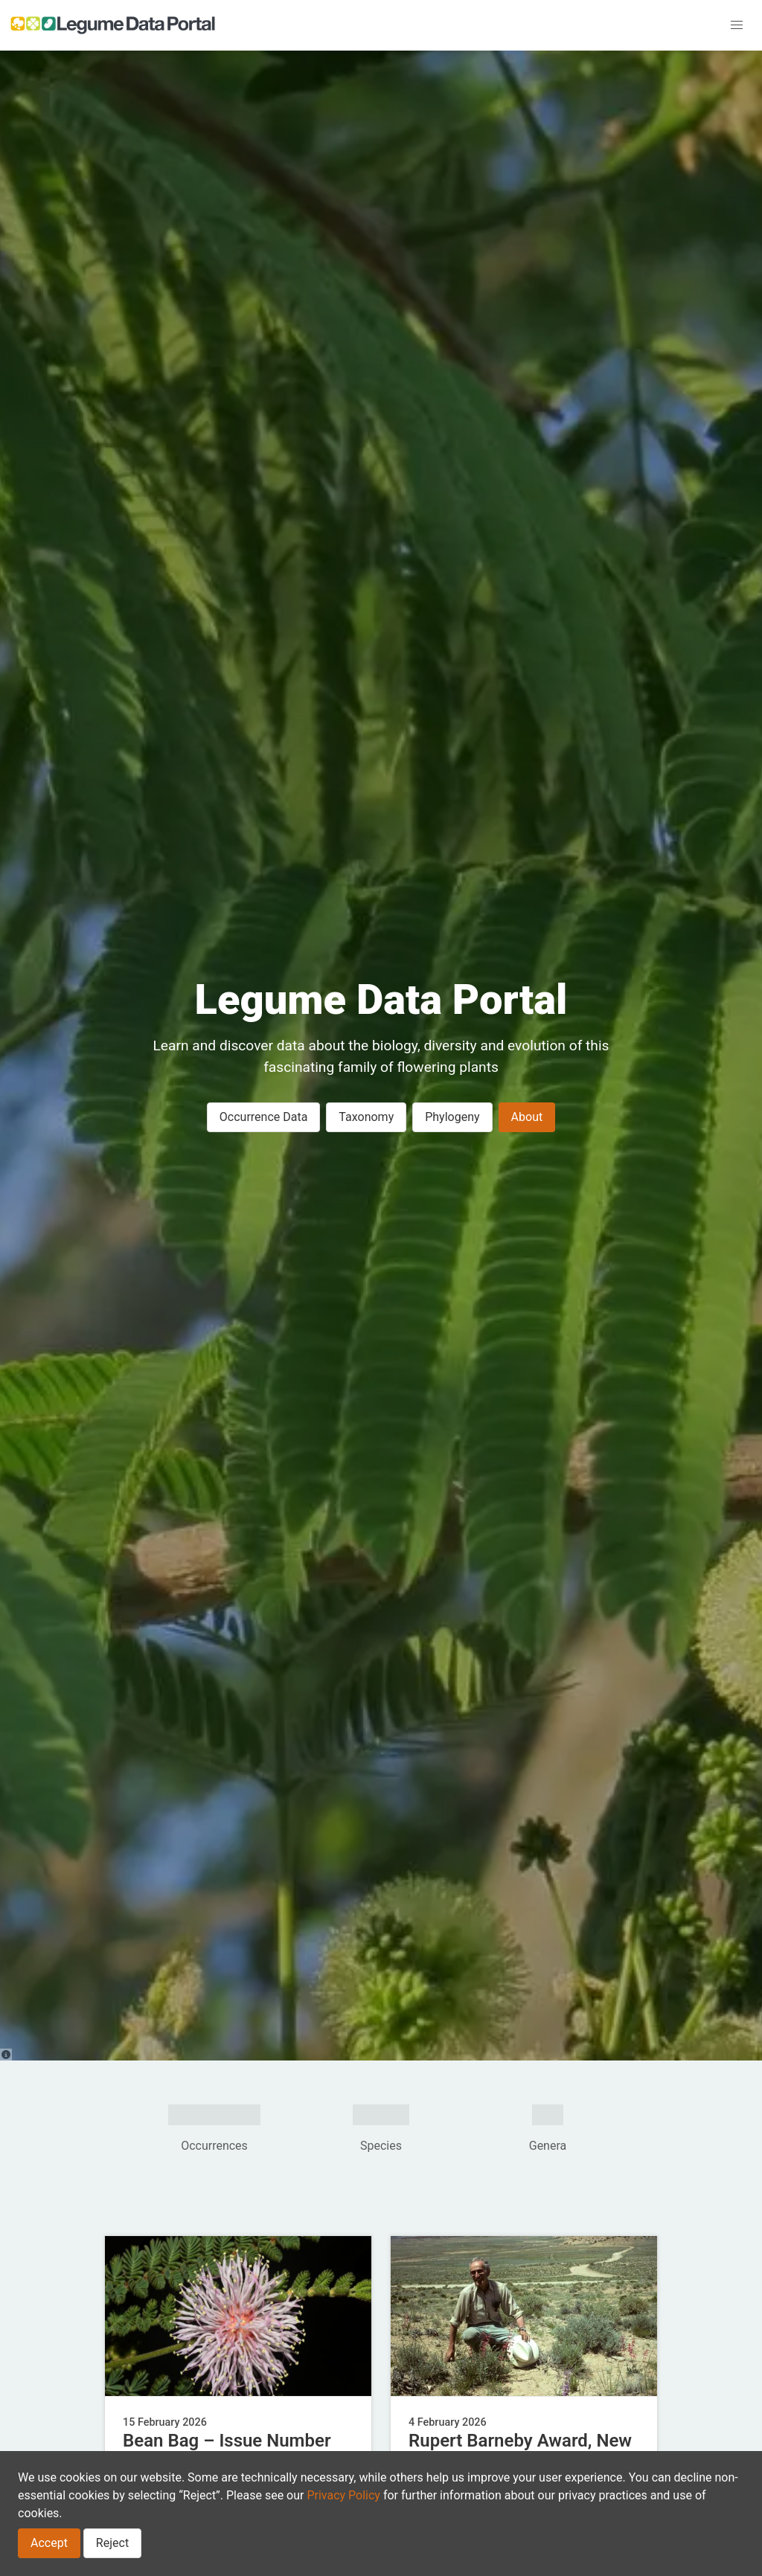 The height and width of the screenshot is (2576, 762). What do you see at coordinates (366, 1117) in the screenshot?
I see `Taxonomy` at bounding box center [366, 1117].